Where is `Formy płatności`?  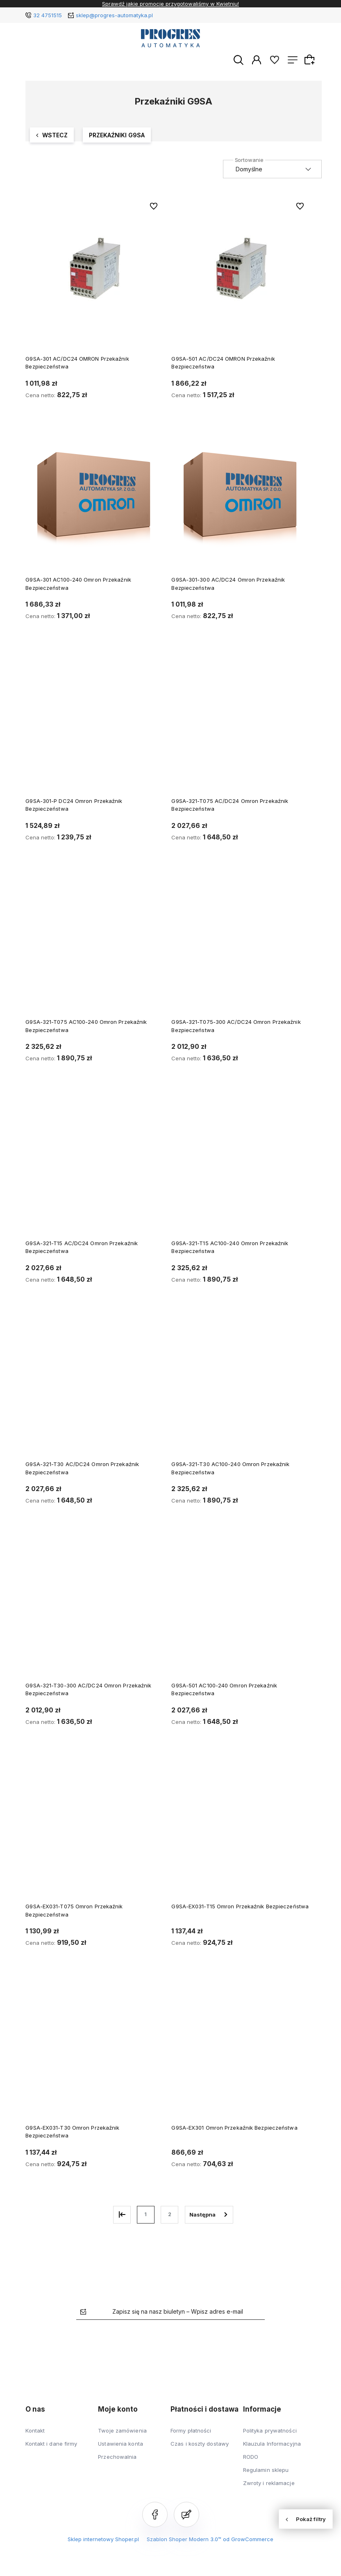
Formy płatności is located at coordinates (190, 2431).